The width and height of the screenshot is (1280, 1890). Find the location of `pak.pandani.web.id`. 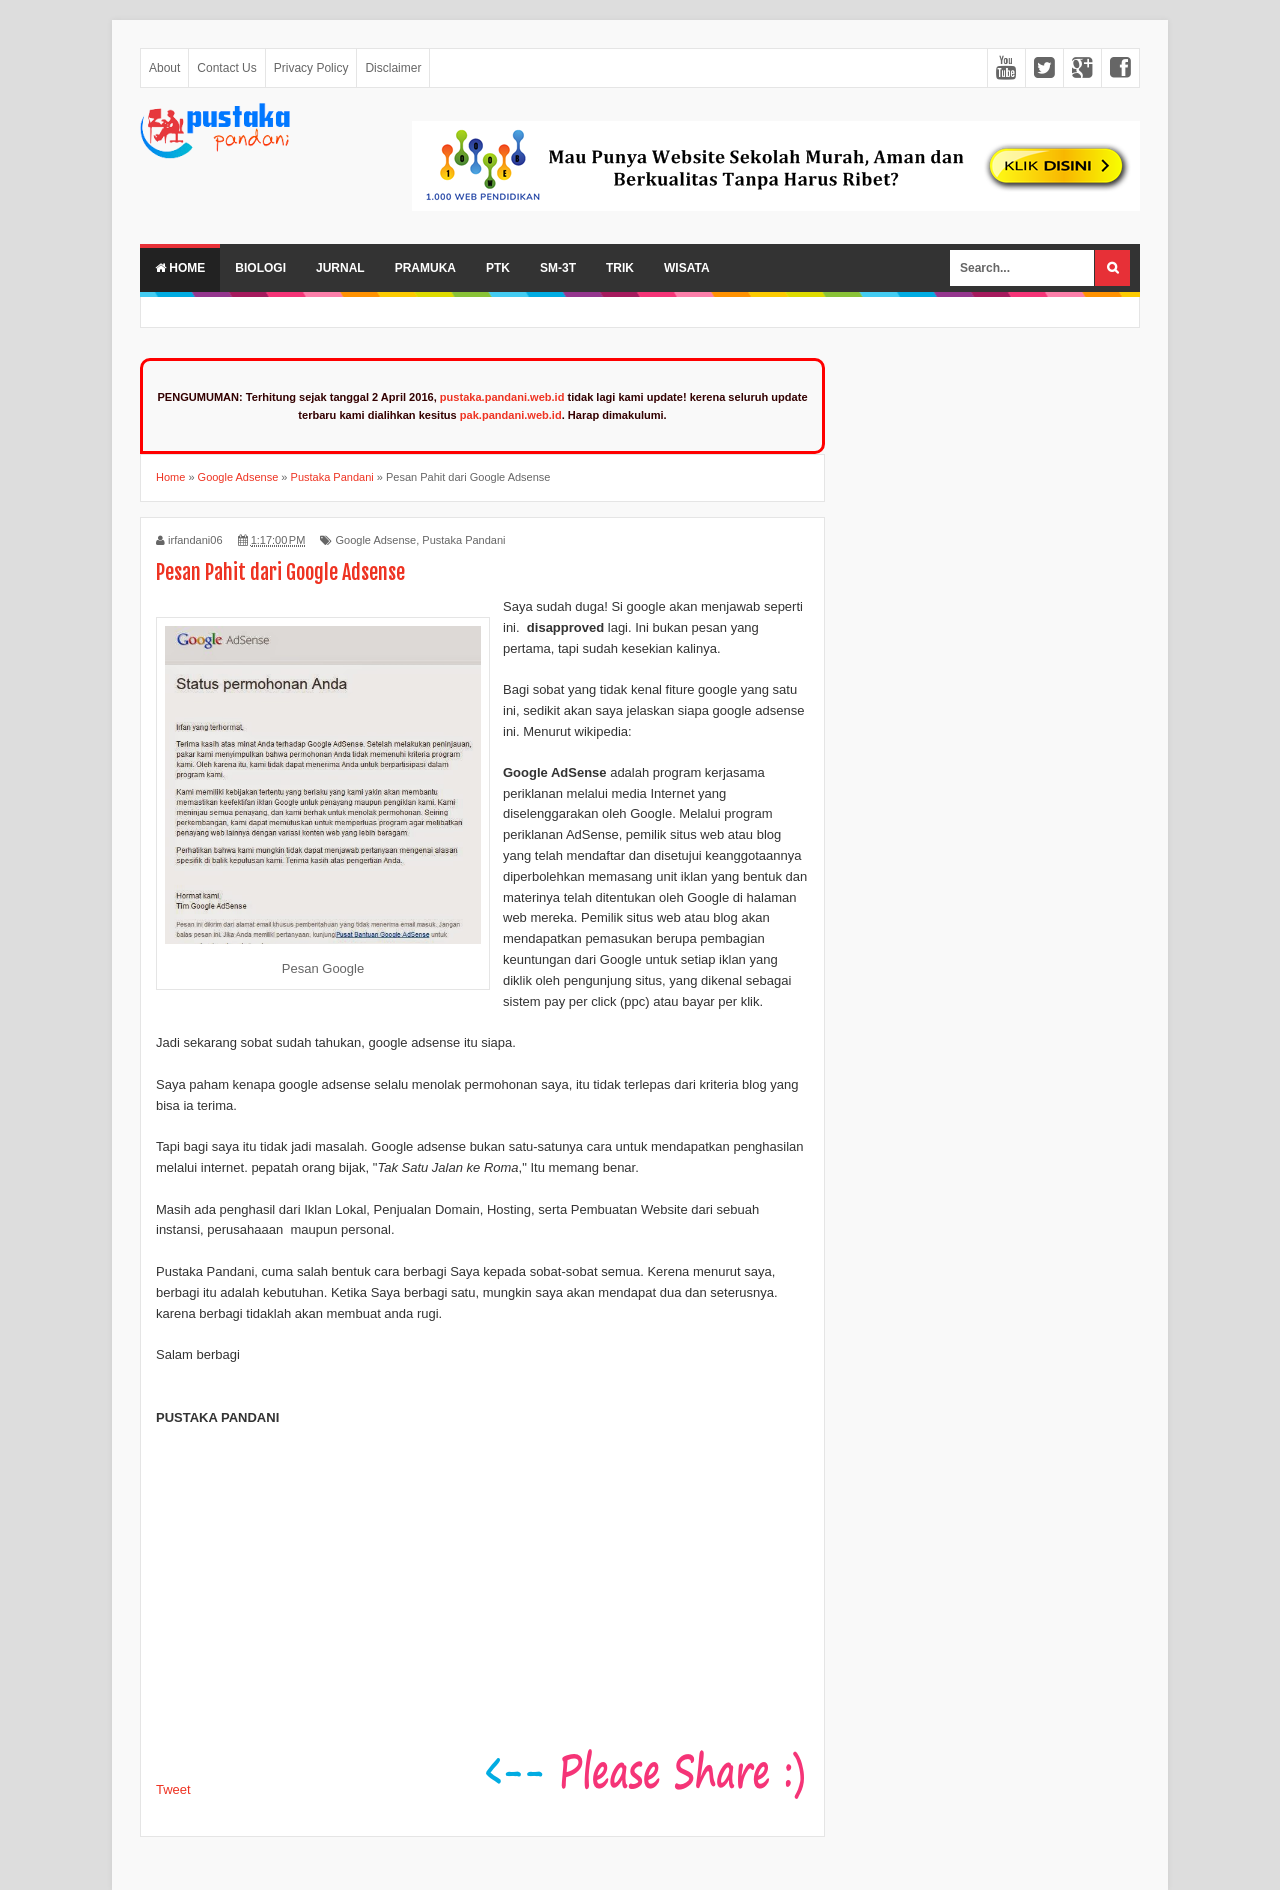

pak.pandani.web.id is located at coordinates (511, 415).